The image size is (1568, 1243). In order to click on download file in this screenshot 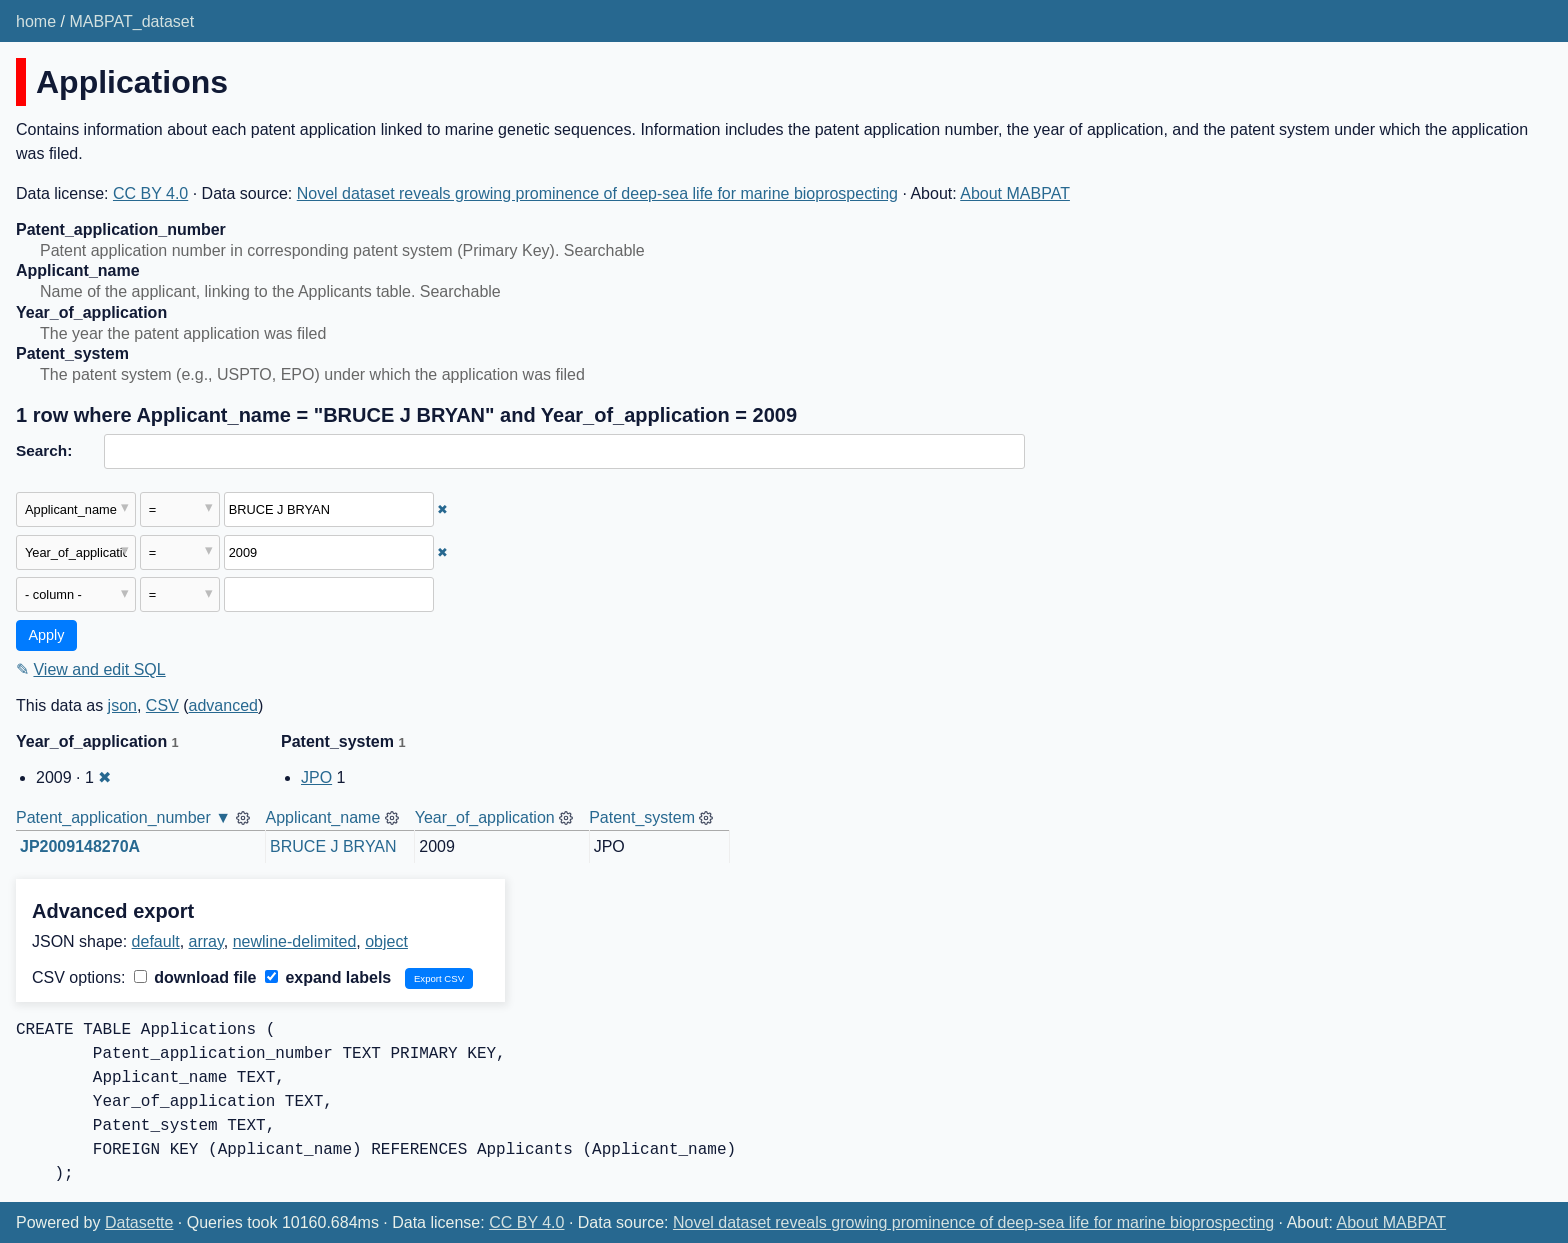, I will do `click(195, 977)`.